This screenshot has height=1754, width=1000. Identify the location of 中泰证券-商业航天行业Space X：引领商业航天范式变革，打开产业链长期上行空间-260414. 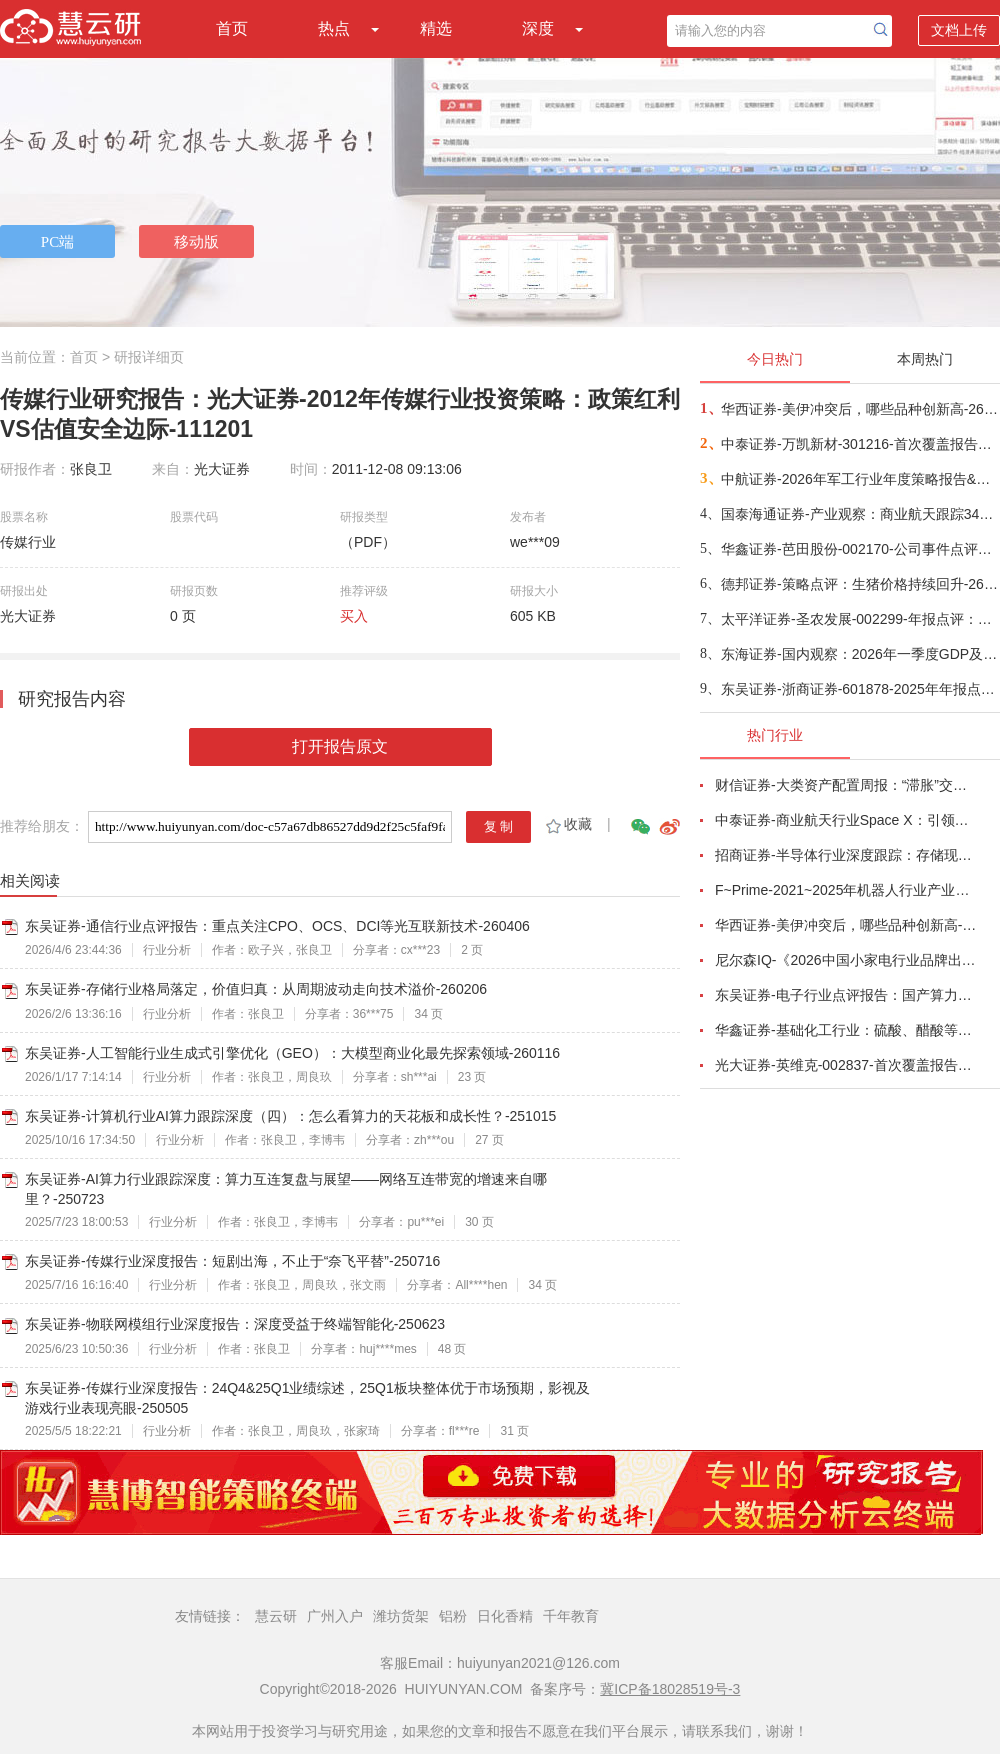
(846, 820).